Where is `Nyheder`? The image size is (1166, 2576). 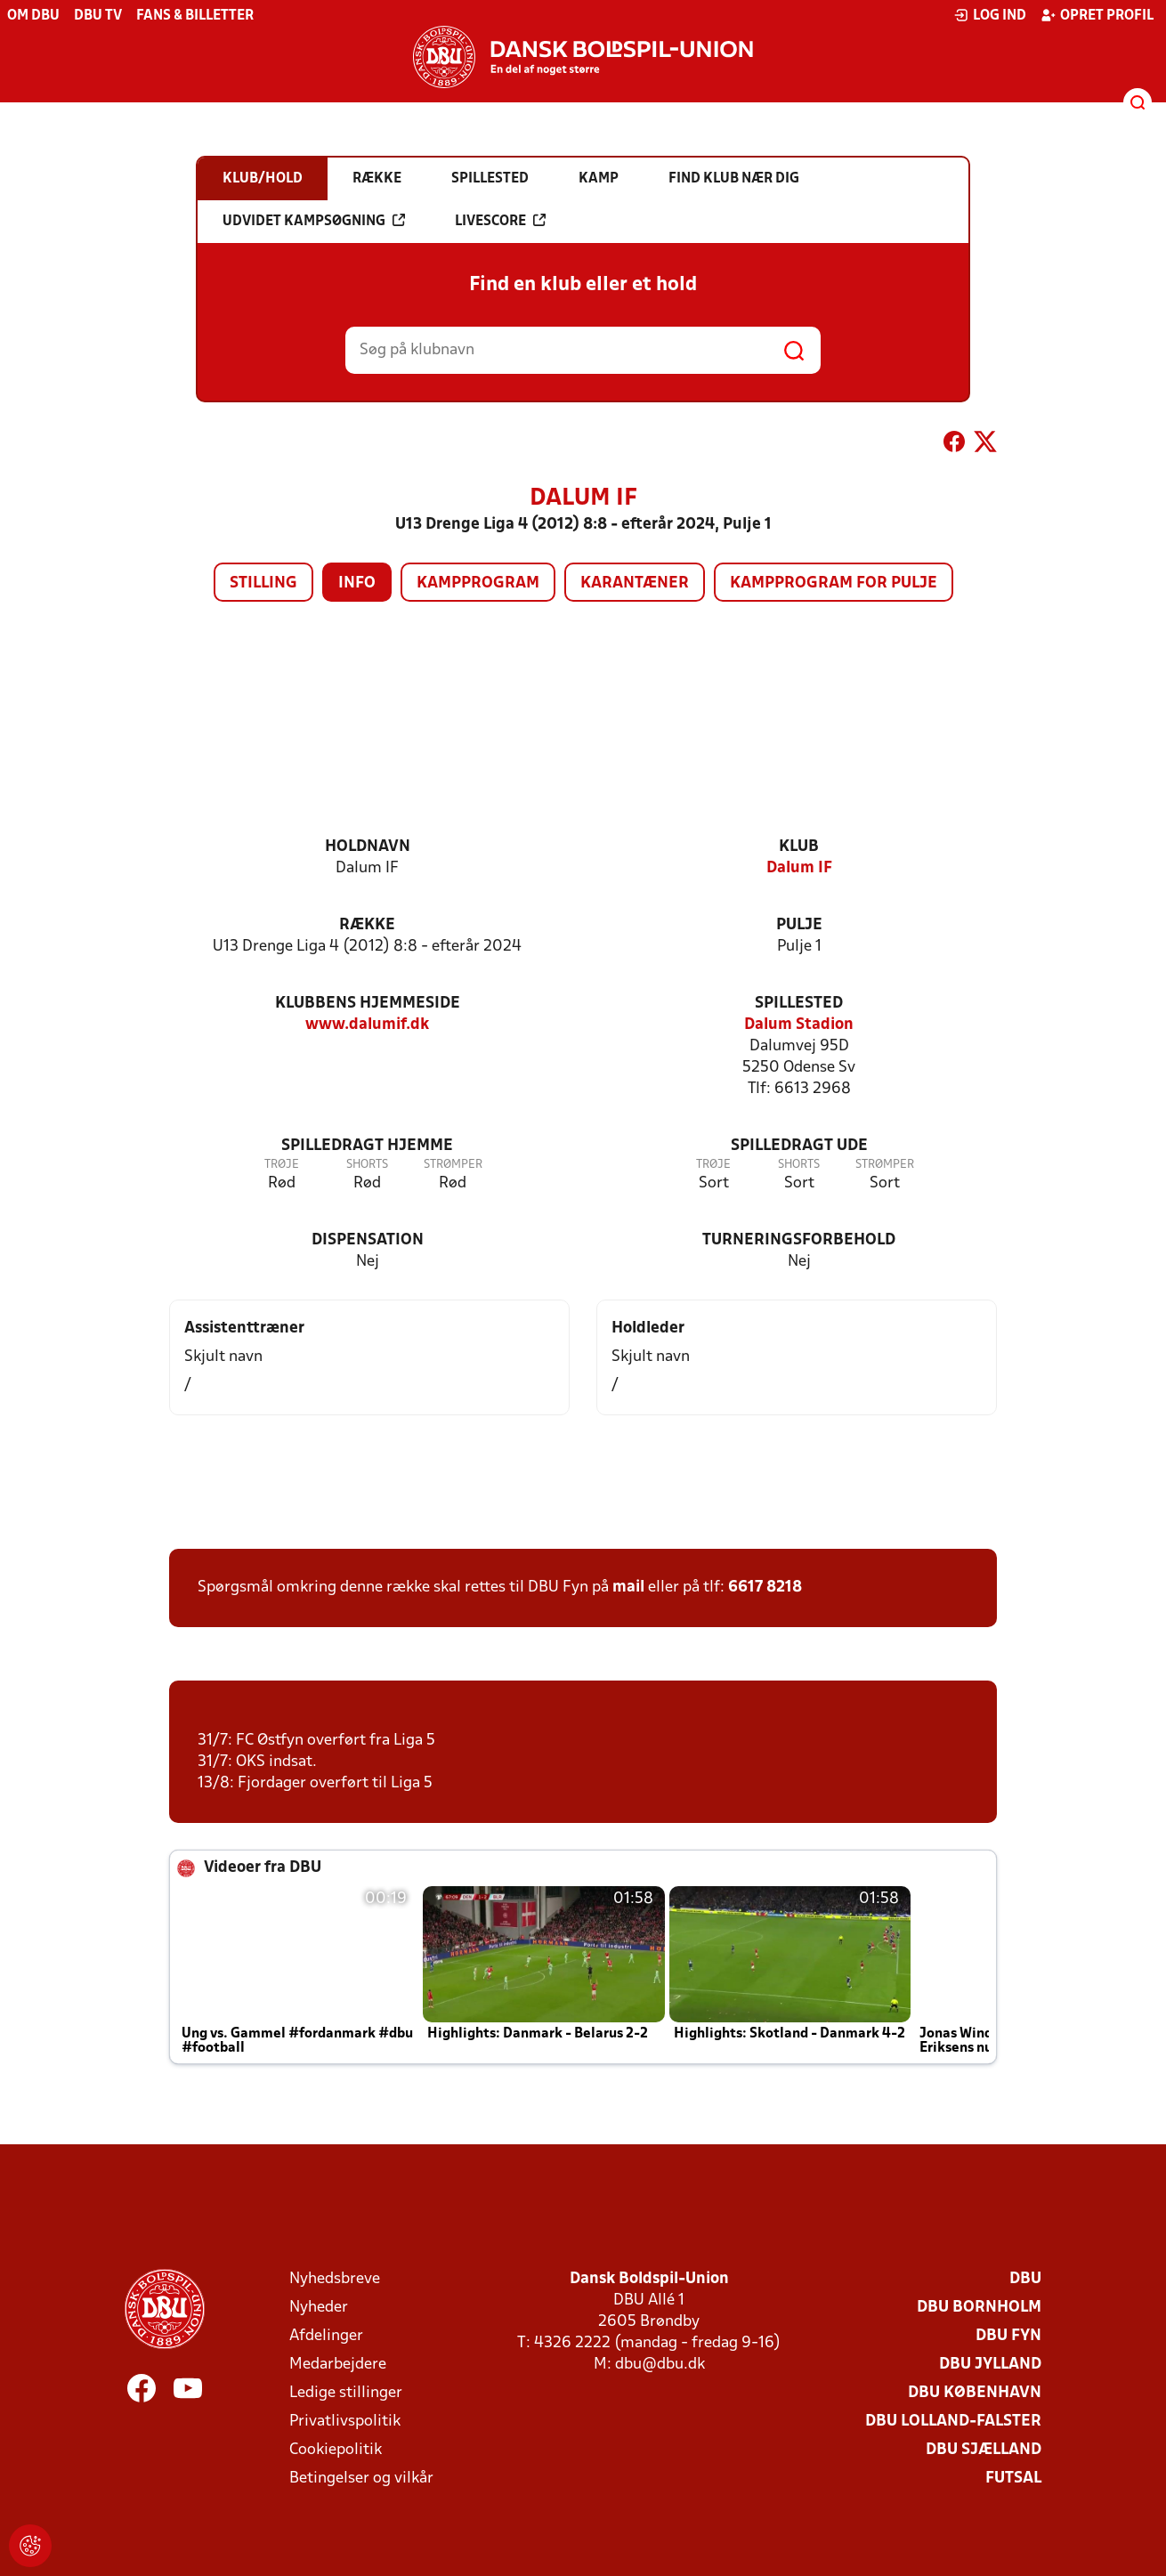
Nyheder is located at coordinates (318, 2307).